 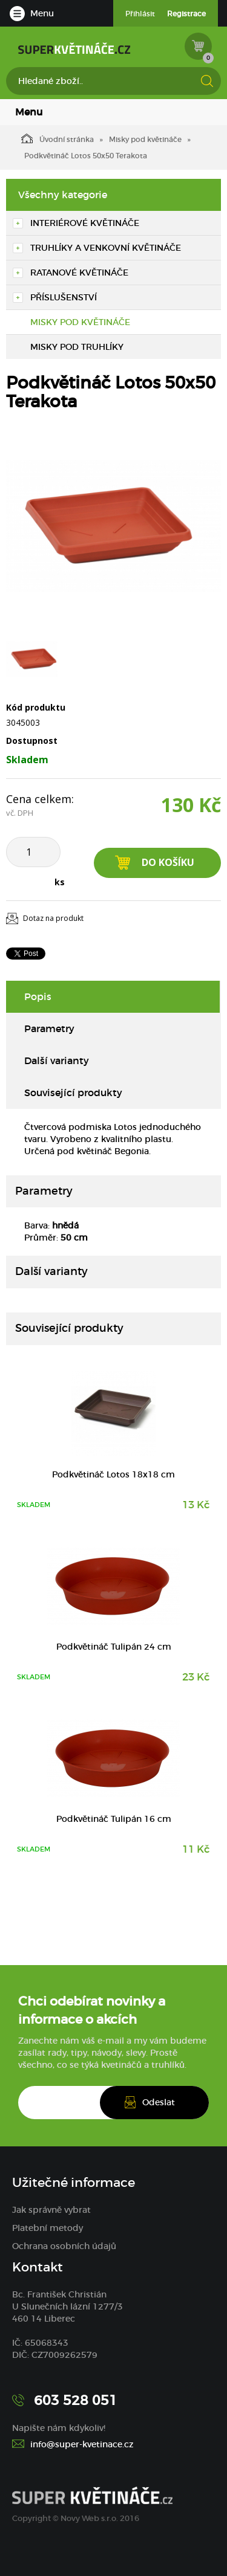 What do you see at coordinates (47, 2228) in the screenshot?
I see `Platební metody` at bounding box center [47, 2228].